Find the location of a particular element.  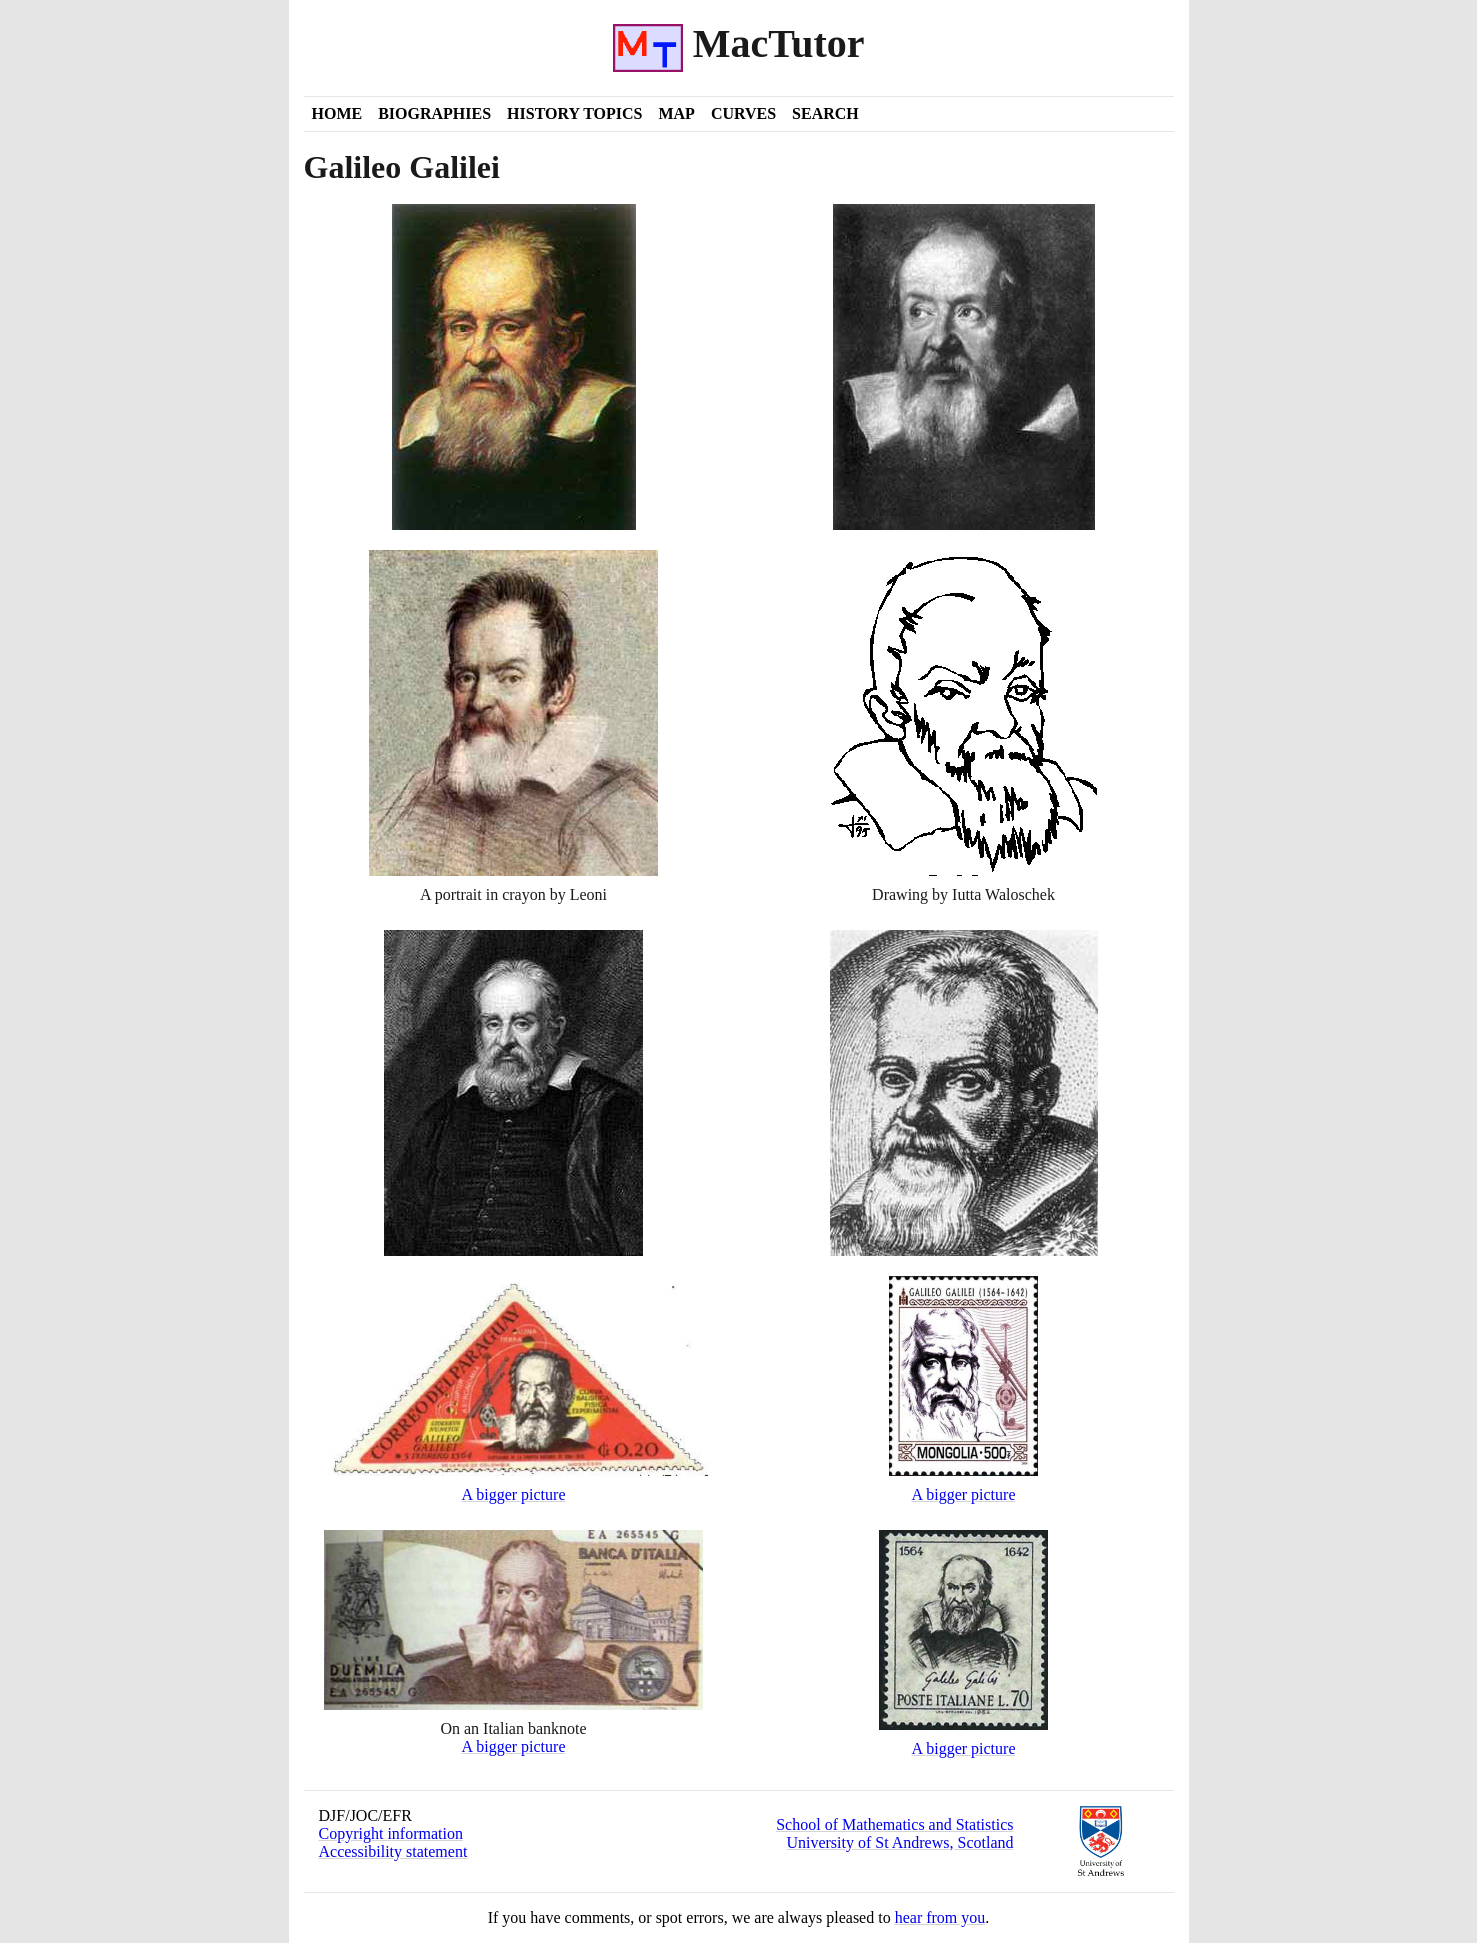

Biographies is located at coordinates (434, 113).